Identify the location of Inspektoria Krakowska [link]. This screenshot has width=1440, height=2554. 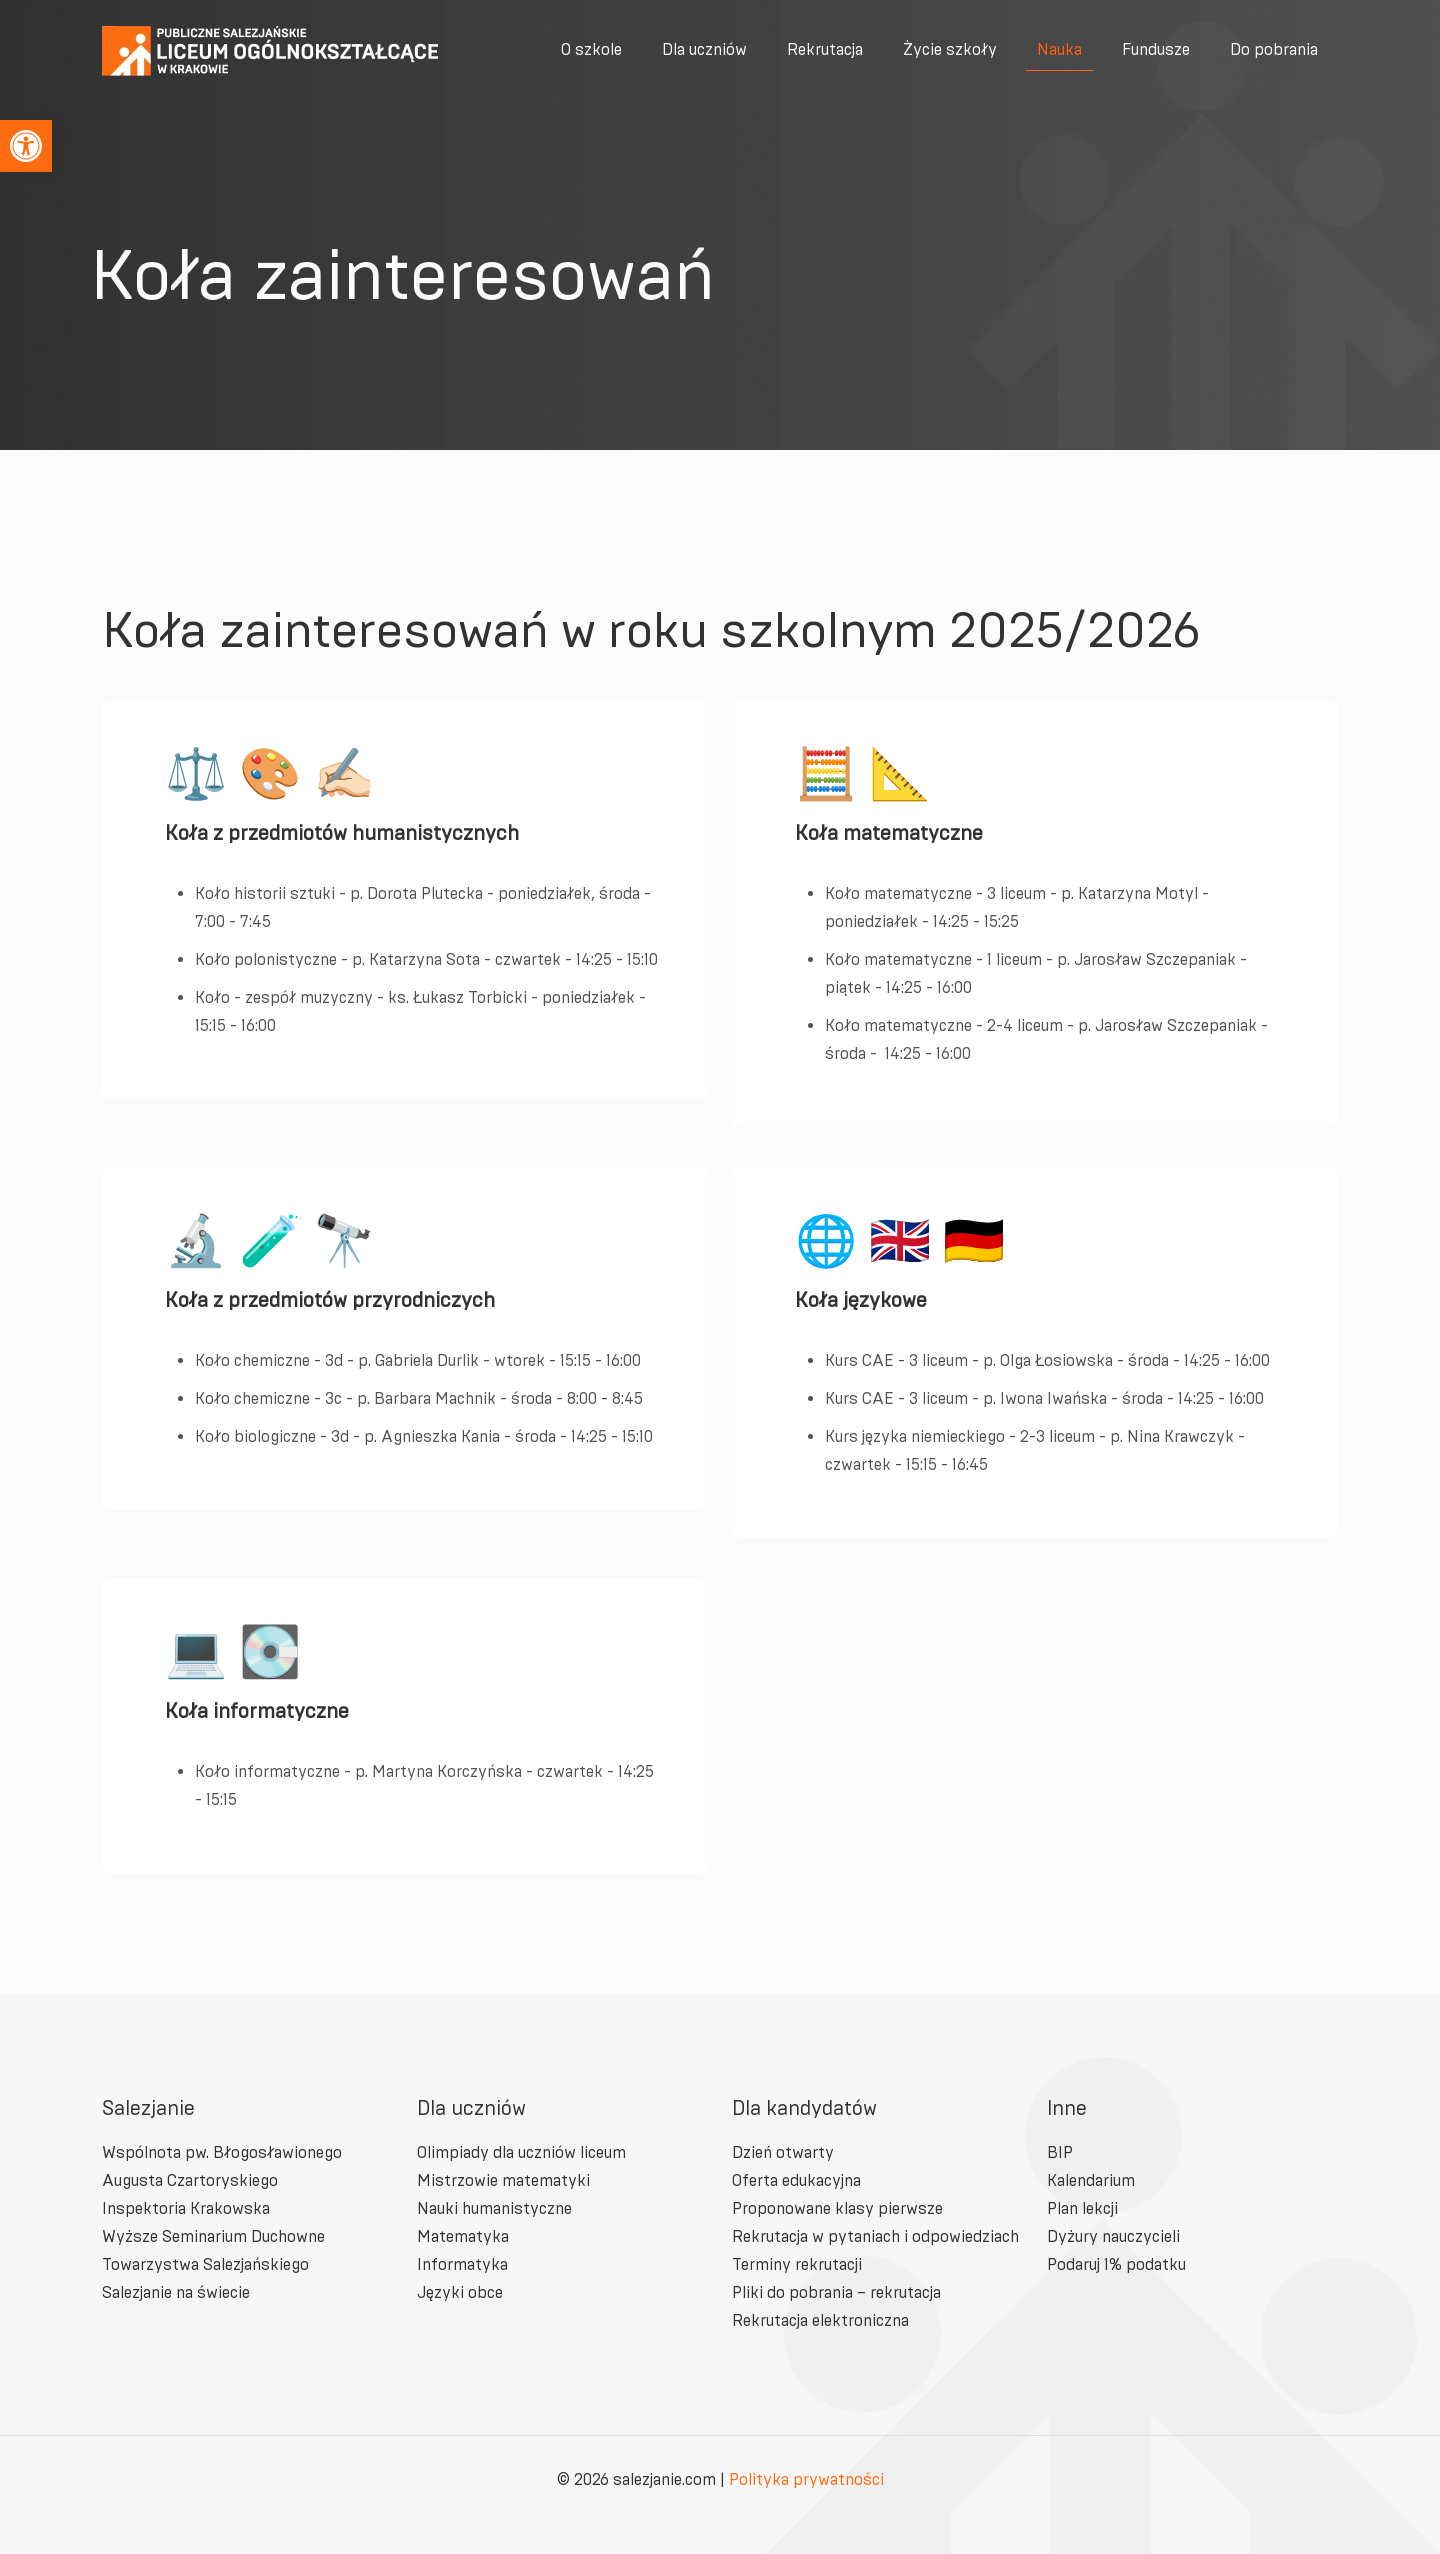
(186, 2208).